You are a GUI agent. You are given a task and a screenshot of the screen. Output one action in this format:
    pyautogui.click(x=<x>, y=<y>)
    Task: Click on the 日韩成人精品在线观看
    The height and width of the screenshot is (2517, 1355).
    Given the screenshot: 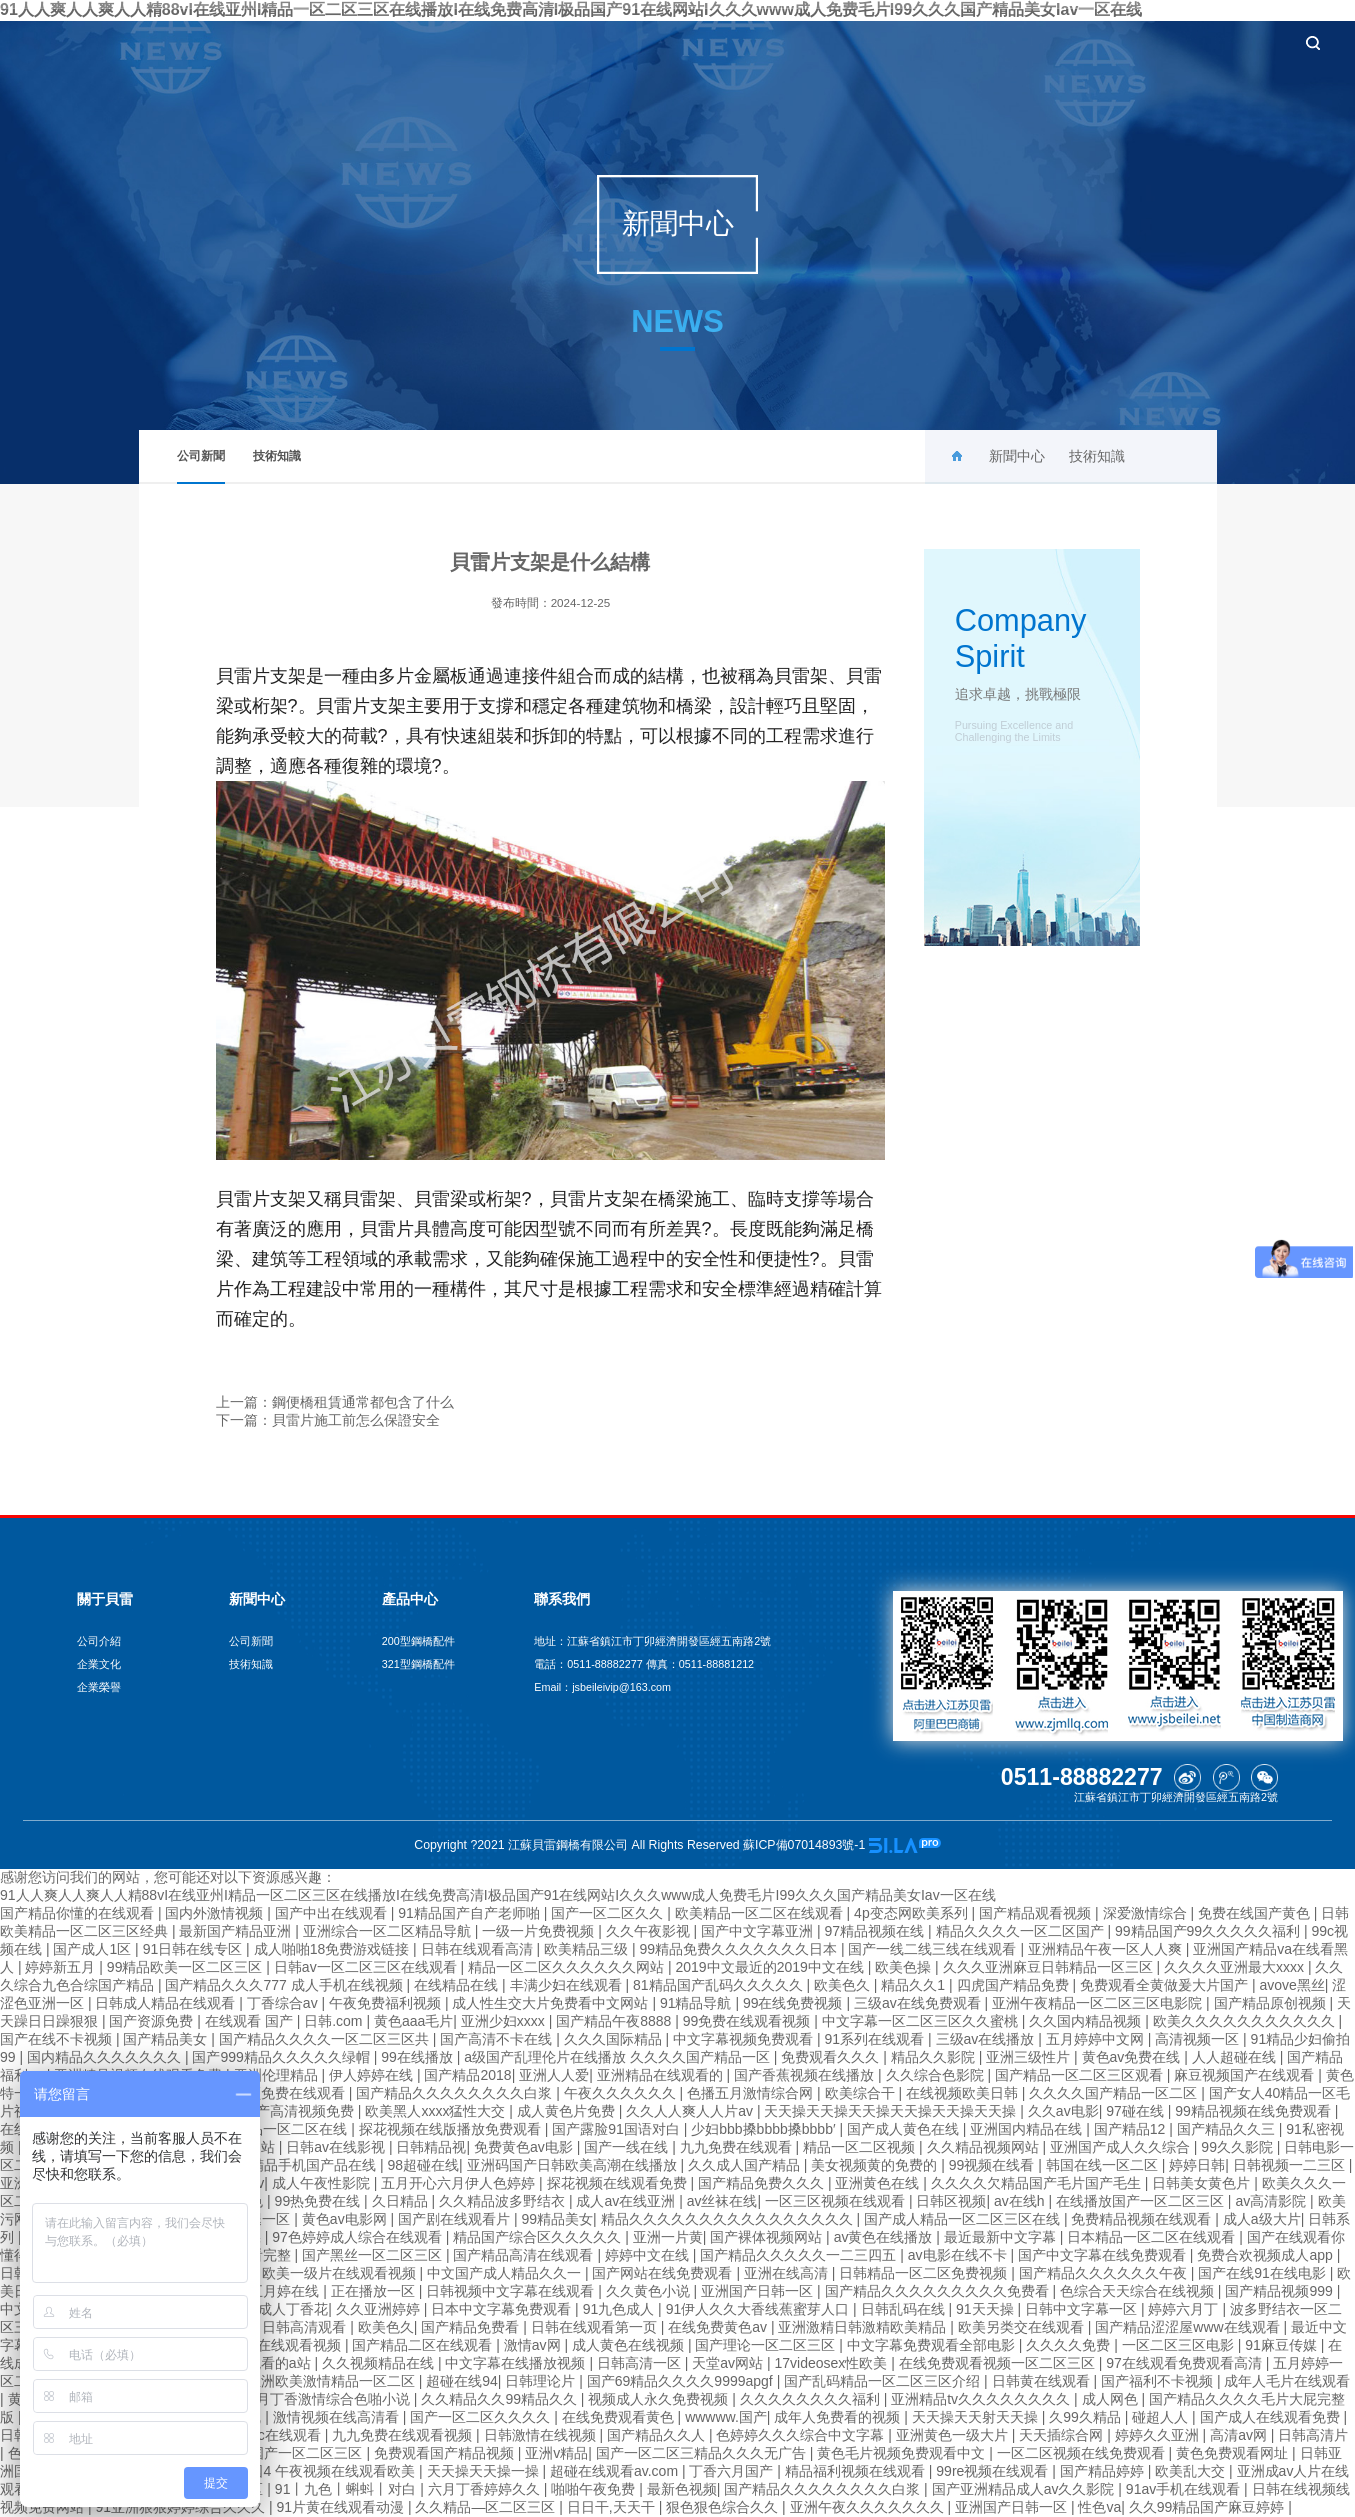 What is the action you would take?
    pyautogui.click(x=167, y=2003)
    